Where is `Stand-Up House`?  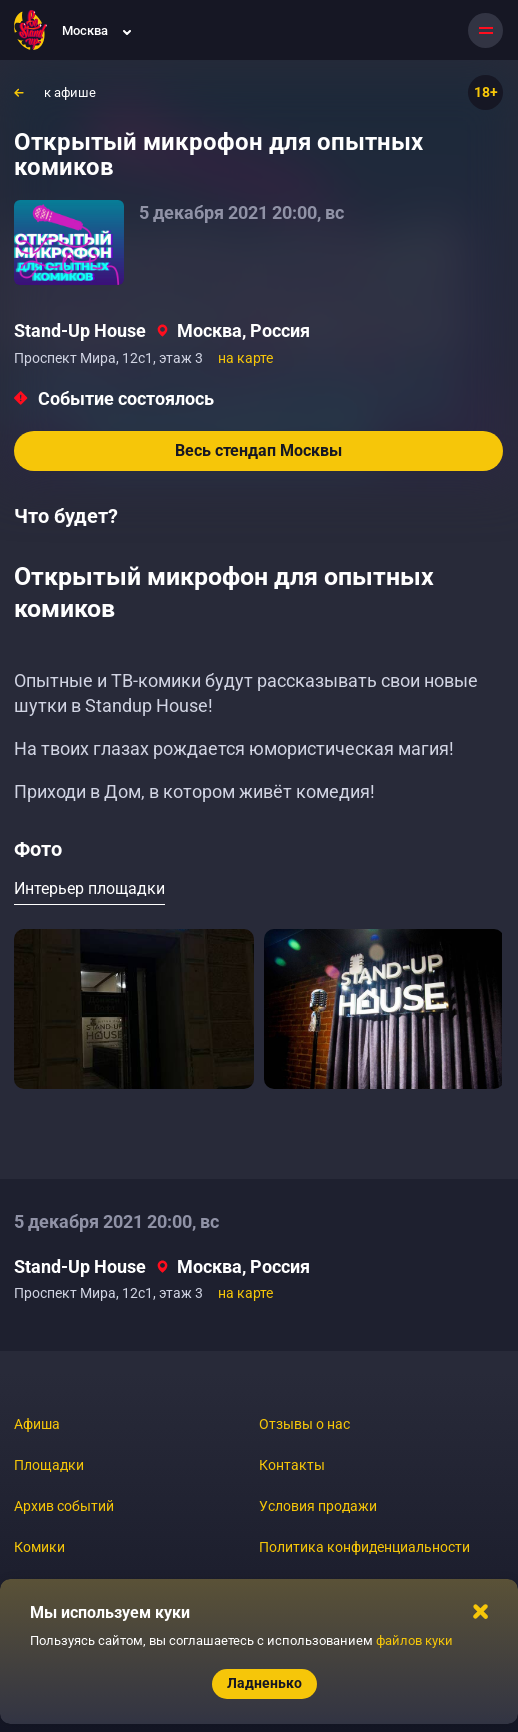 Stand-Up House is located at coordinates (80, 330).